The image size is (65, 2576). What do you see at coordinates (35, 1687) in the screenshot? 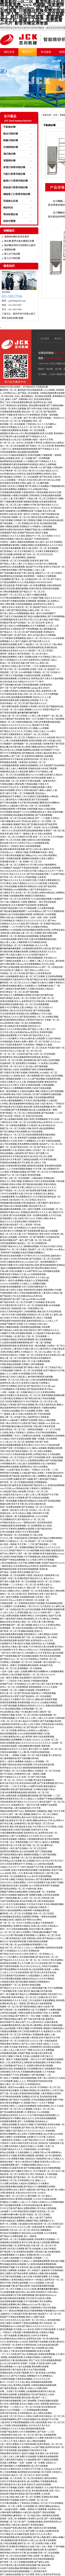
I see `夜夜操夜夜骑` at bounding box center [35, 1687].